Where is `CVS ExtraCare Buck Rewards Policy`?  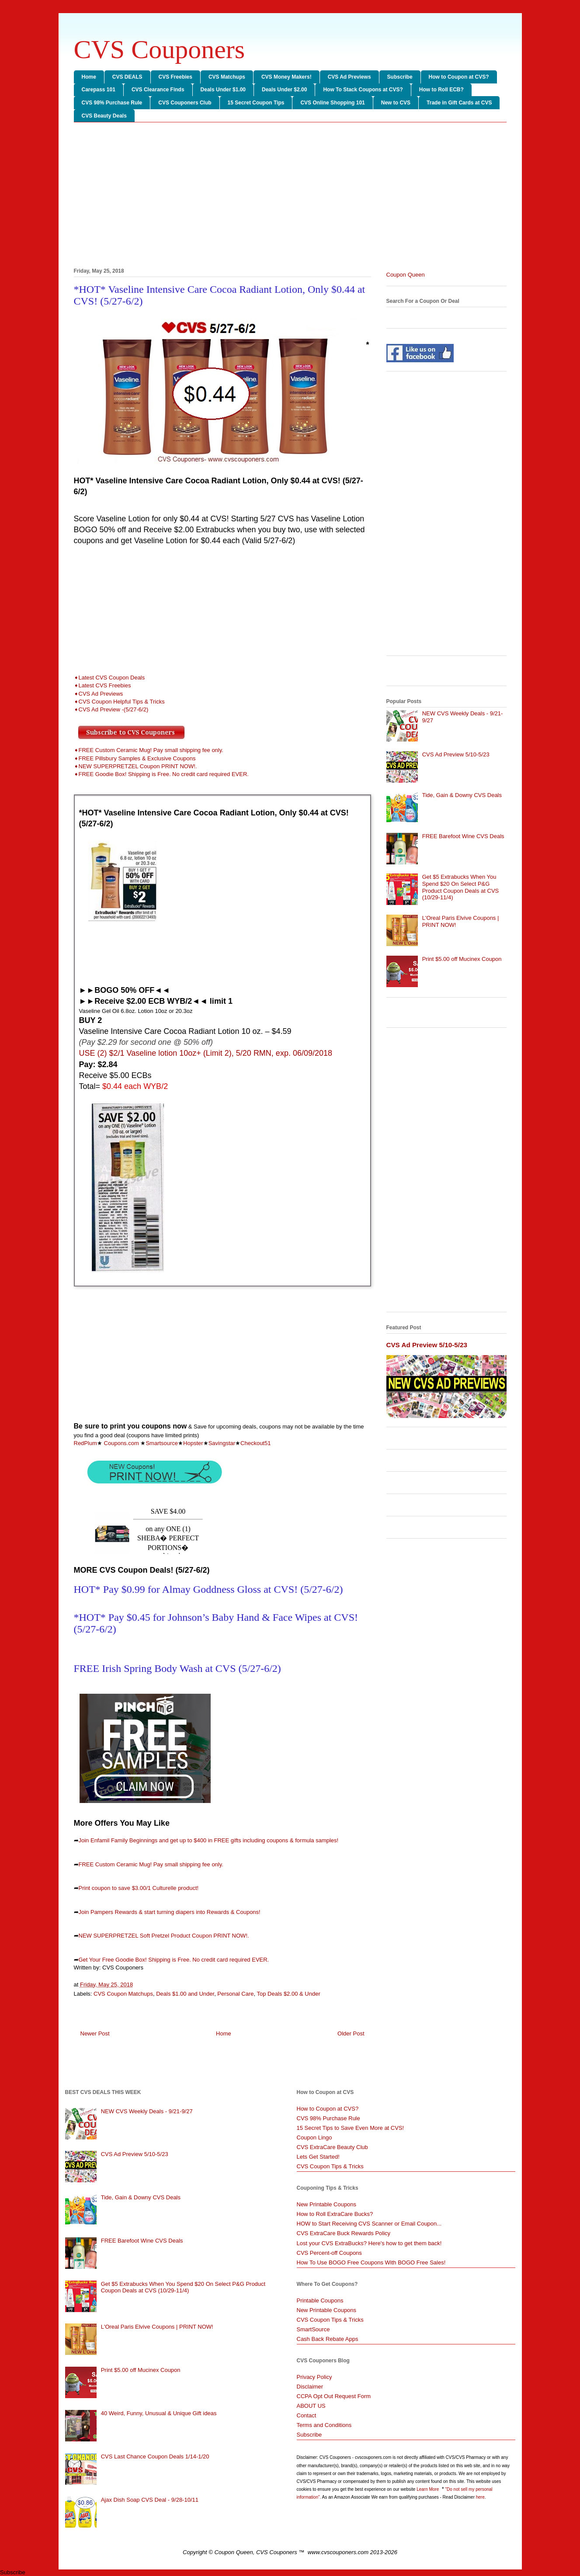 CVS ExtraCare Buck Rewards Policy is located at coordinates (344, 2233).